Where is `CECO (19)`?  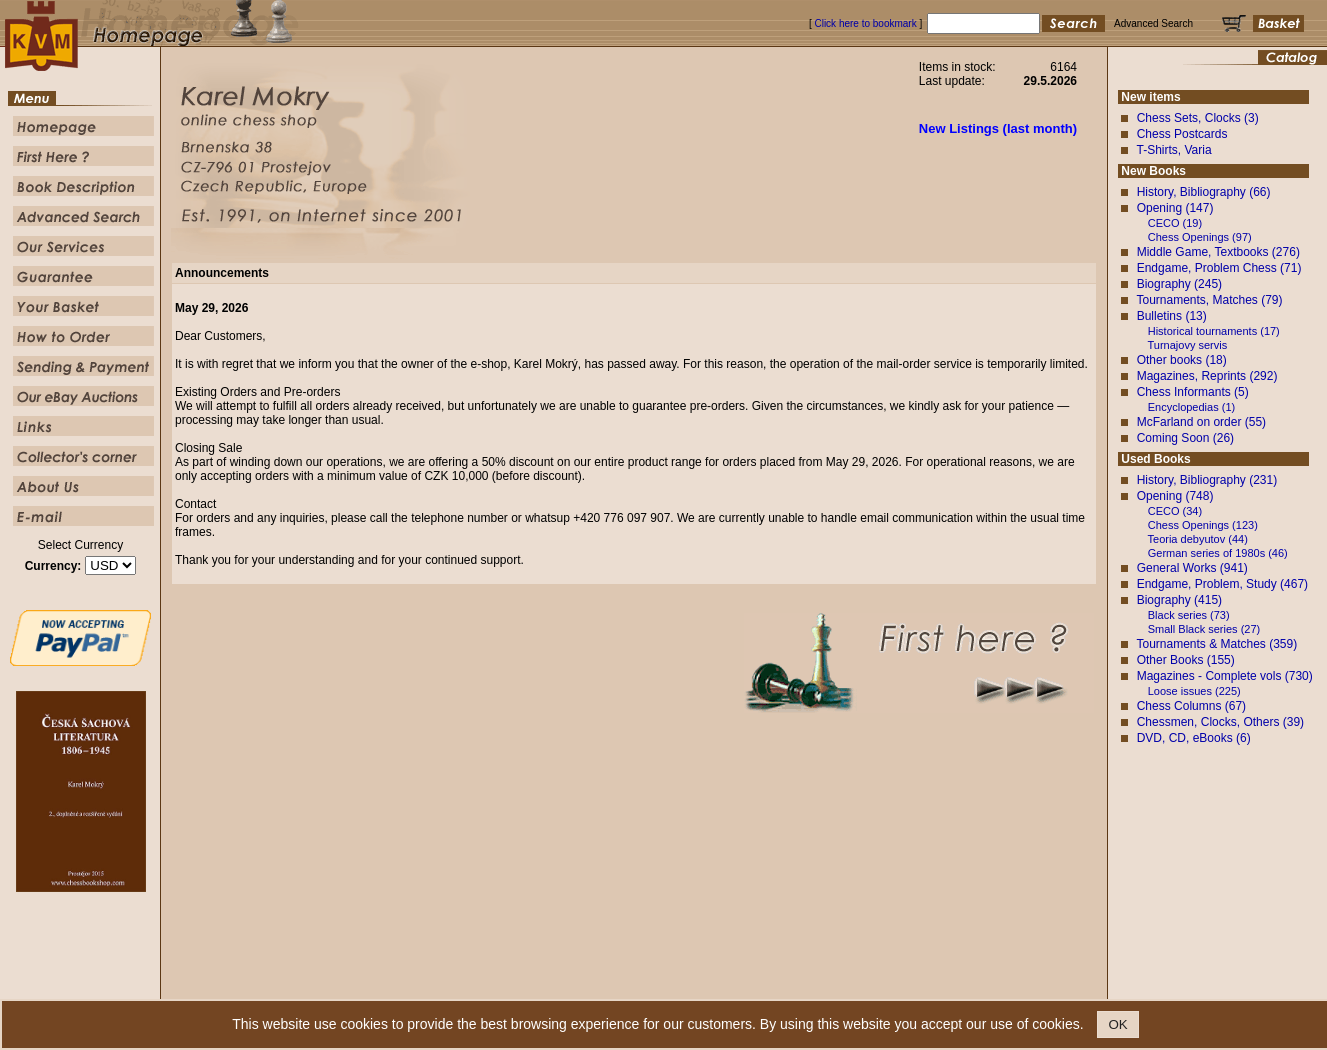
CECO (19) is located at coordinates (1175, 223).